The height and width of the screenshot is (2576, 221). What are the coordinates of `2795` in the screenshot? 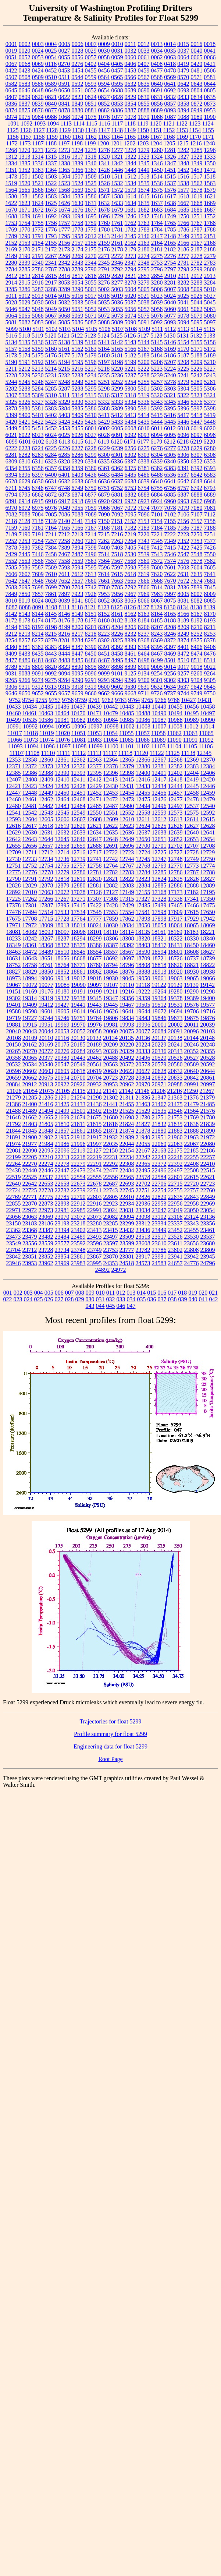 It's located at (144, 269).